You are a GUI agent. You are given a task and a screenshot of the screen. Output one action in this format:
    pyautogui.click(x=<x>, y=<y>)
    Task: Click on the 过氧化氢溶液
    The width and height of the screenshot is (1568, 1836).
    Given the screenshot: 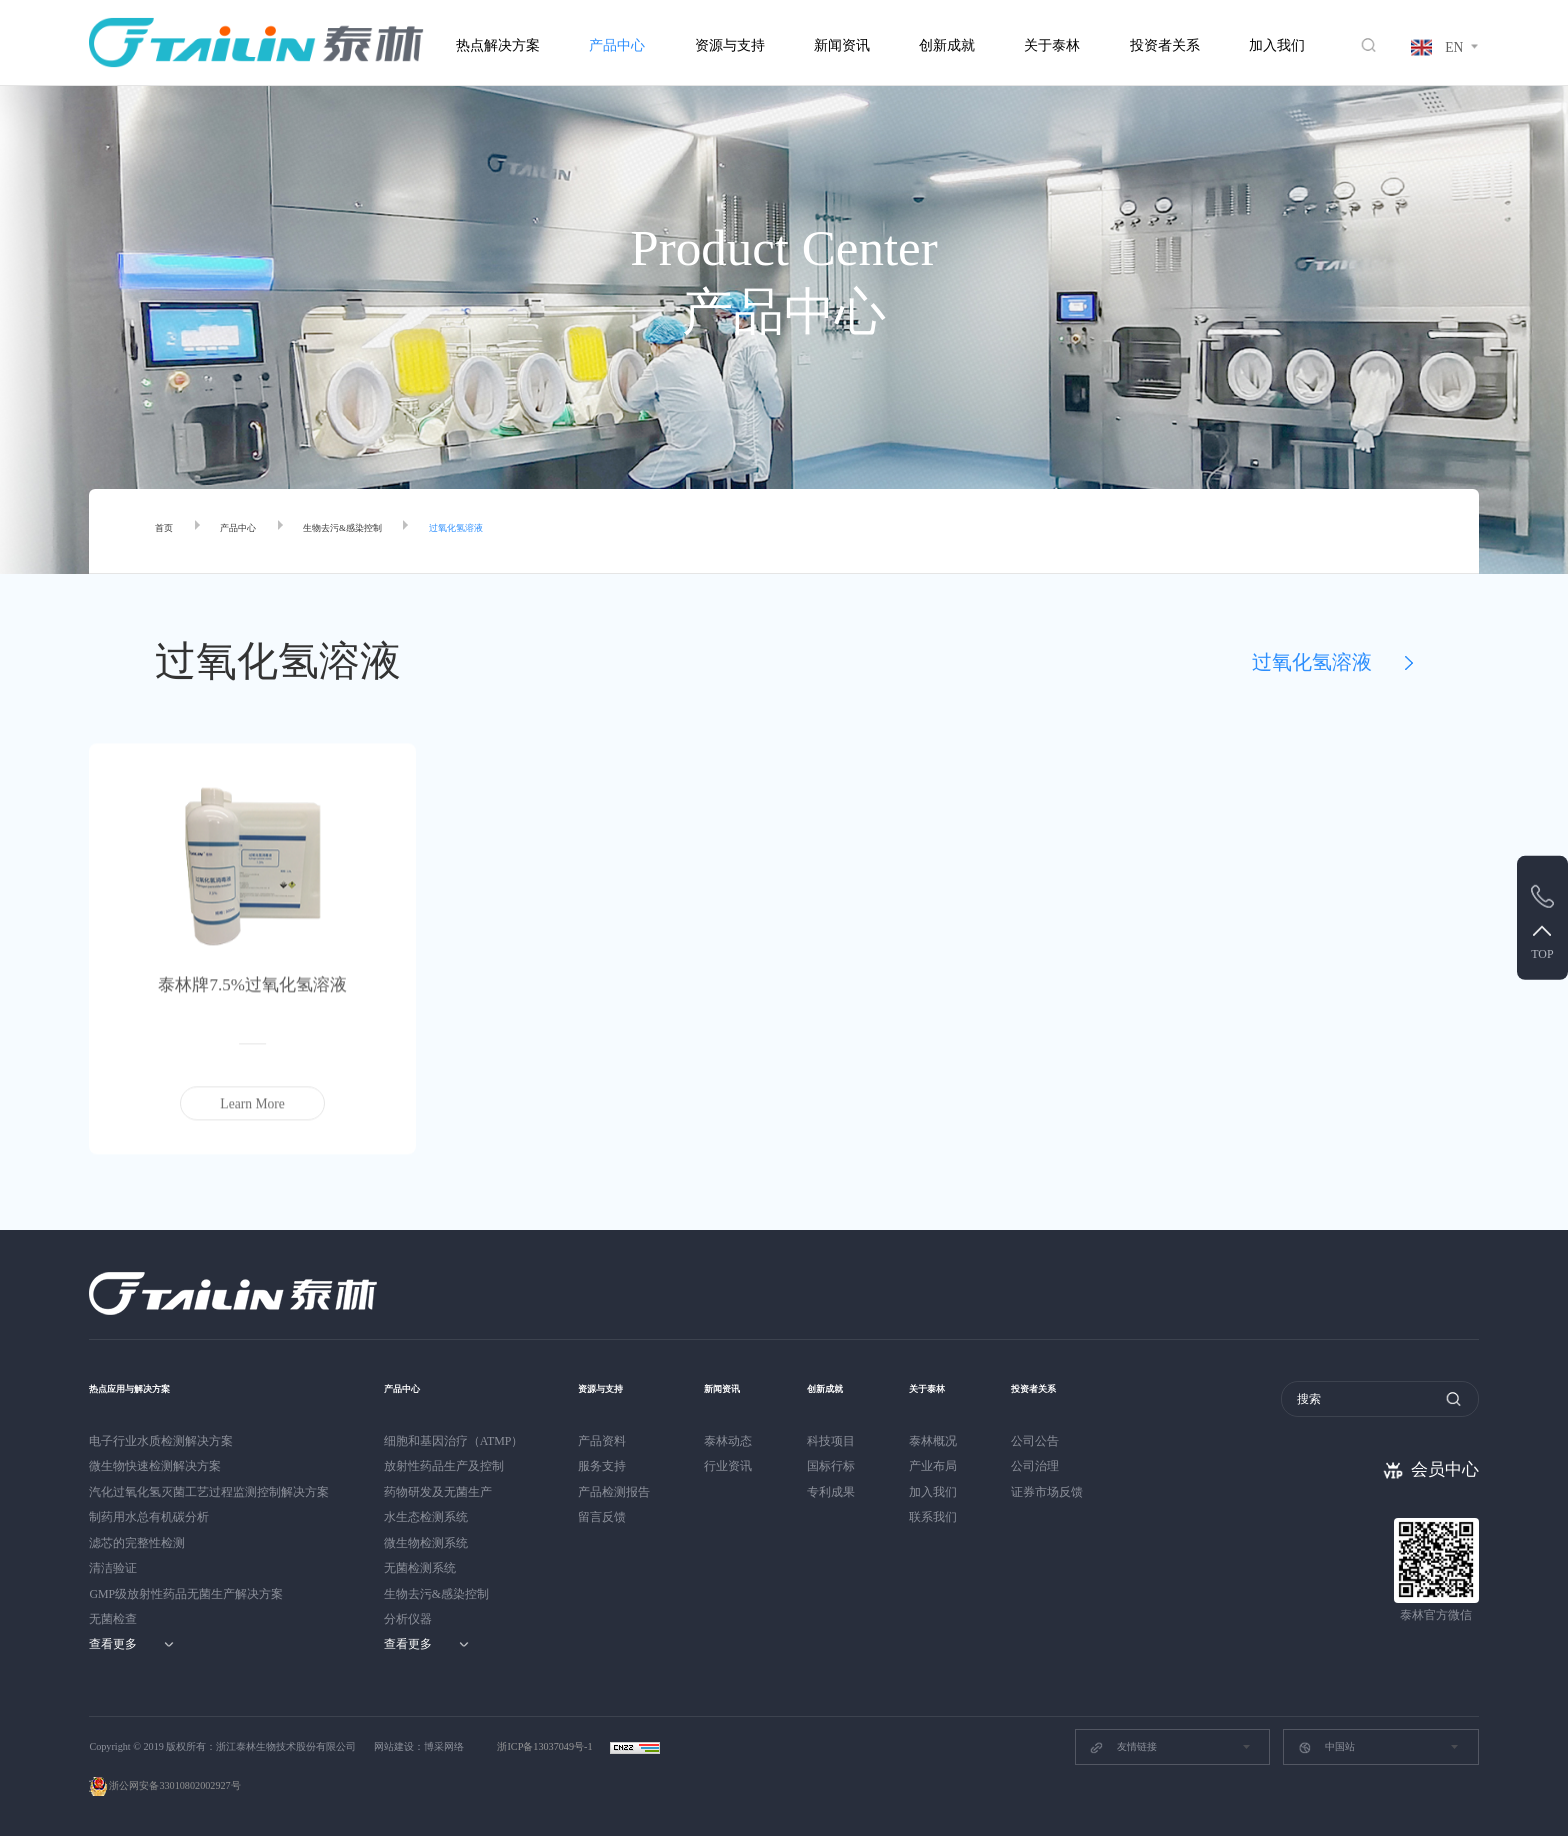 What is the action you would take?
    pyautogui.click(x=544, y=531)
    